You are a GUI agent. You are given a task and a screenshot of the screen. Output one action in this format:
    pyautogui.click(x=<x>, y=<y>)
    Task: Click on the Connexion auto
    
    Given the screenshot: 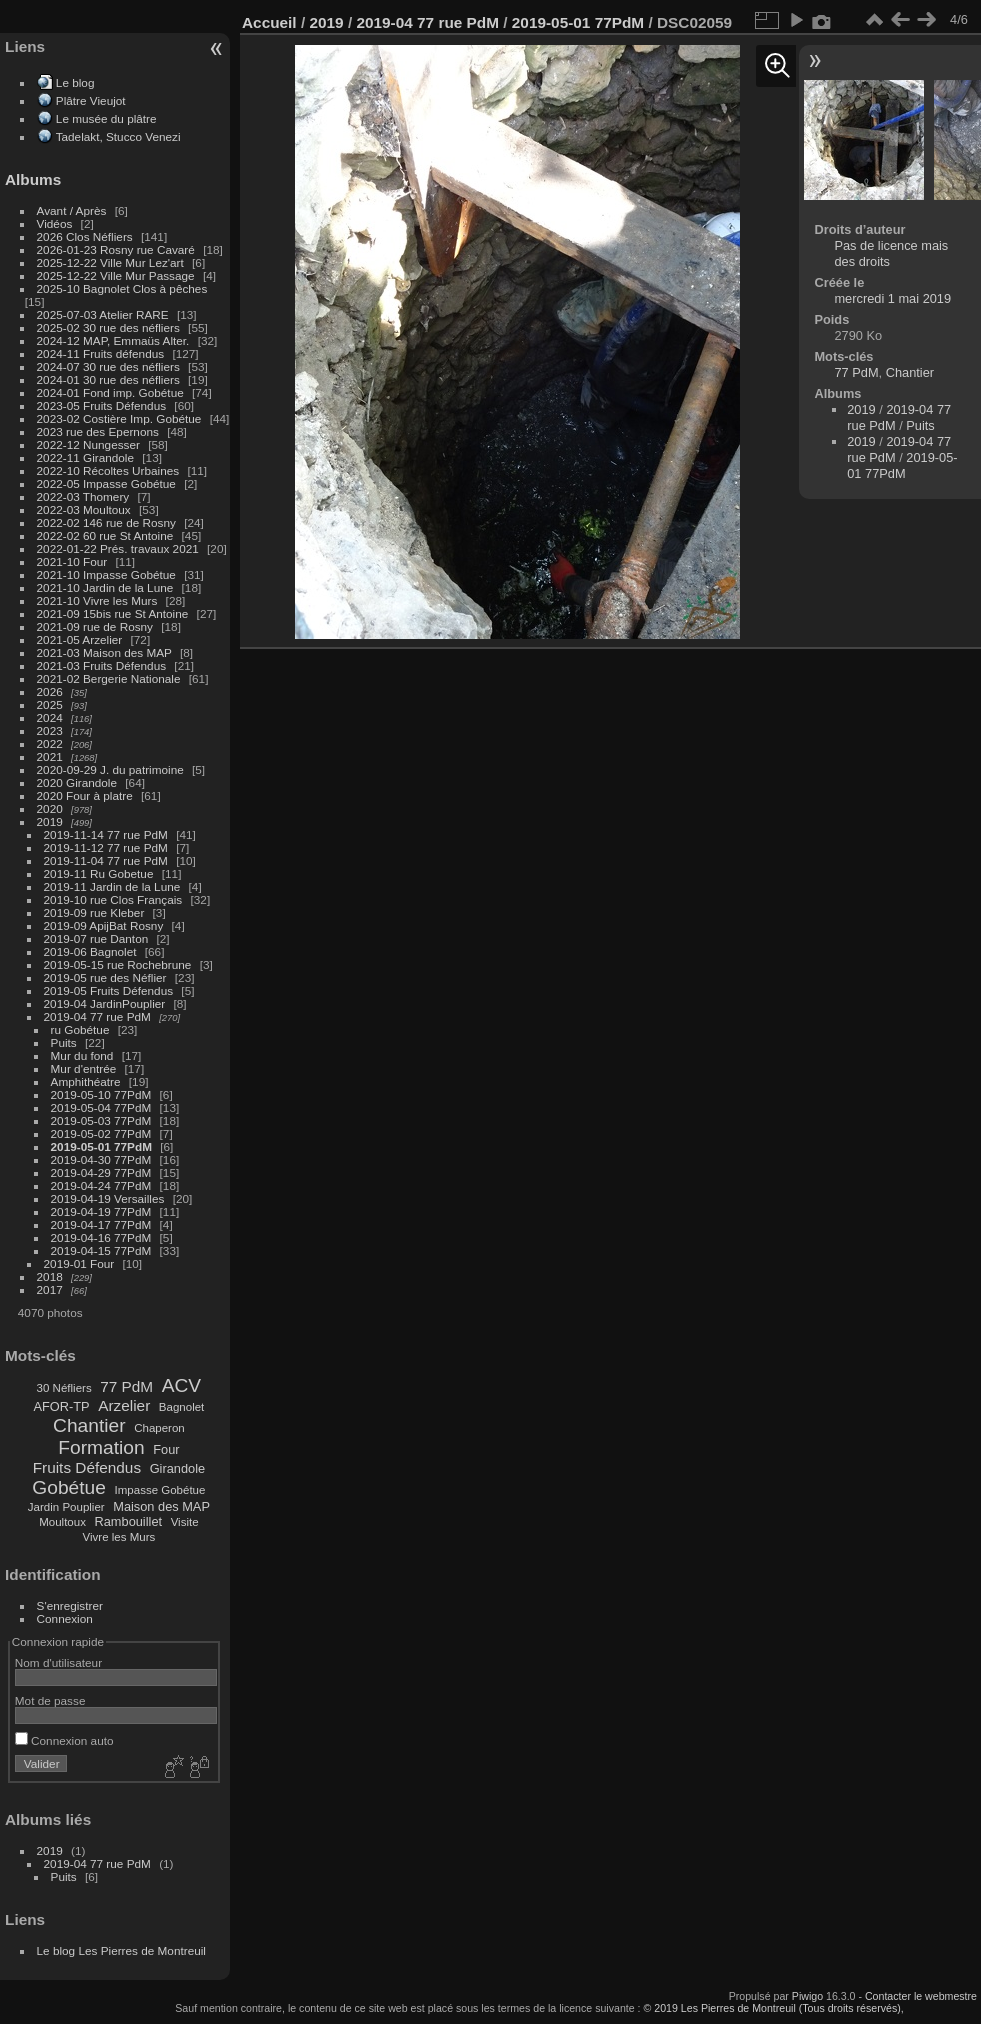 What is the action you would take?
    pyautogui.click(x=64, y=1740)
    